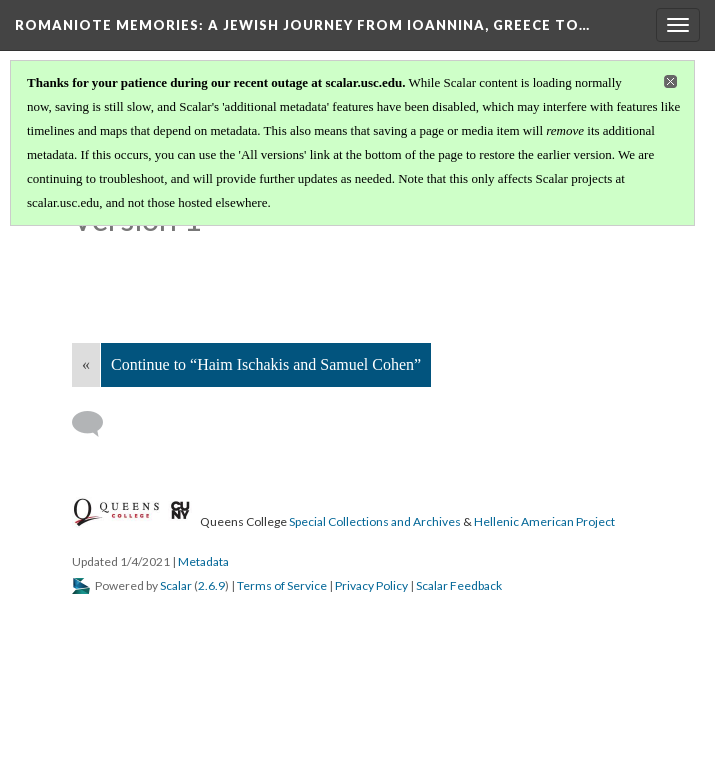 The image size is (715, 770). What do you see at coordinates (459, 585) in the screenshot?
I see `Scalar Feedback` at bounding box center [459, 585].